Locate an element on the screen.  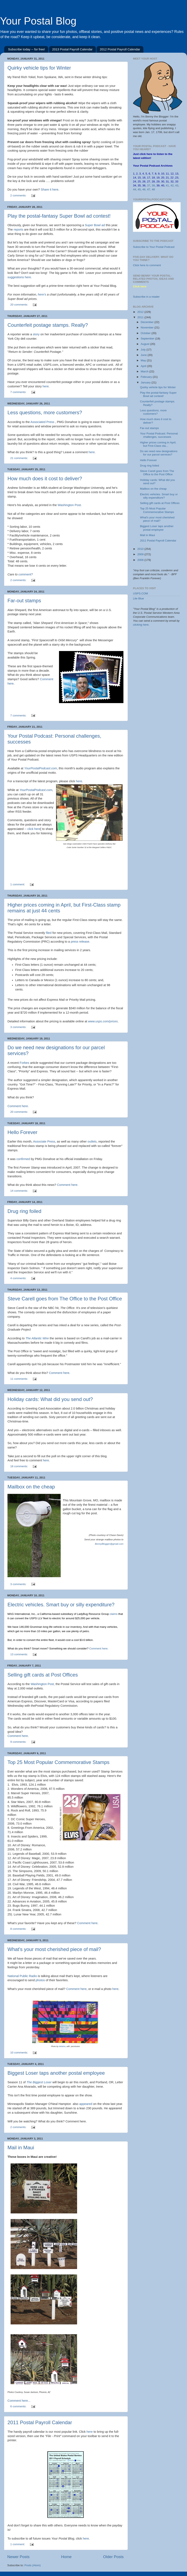
Play the postal-fantasy Super Bowl ad contest! is located at coordinates (59, 216).